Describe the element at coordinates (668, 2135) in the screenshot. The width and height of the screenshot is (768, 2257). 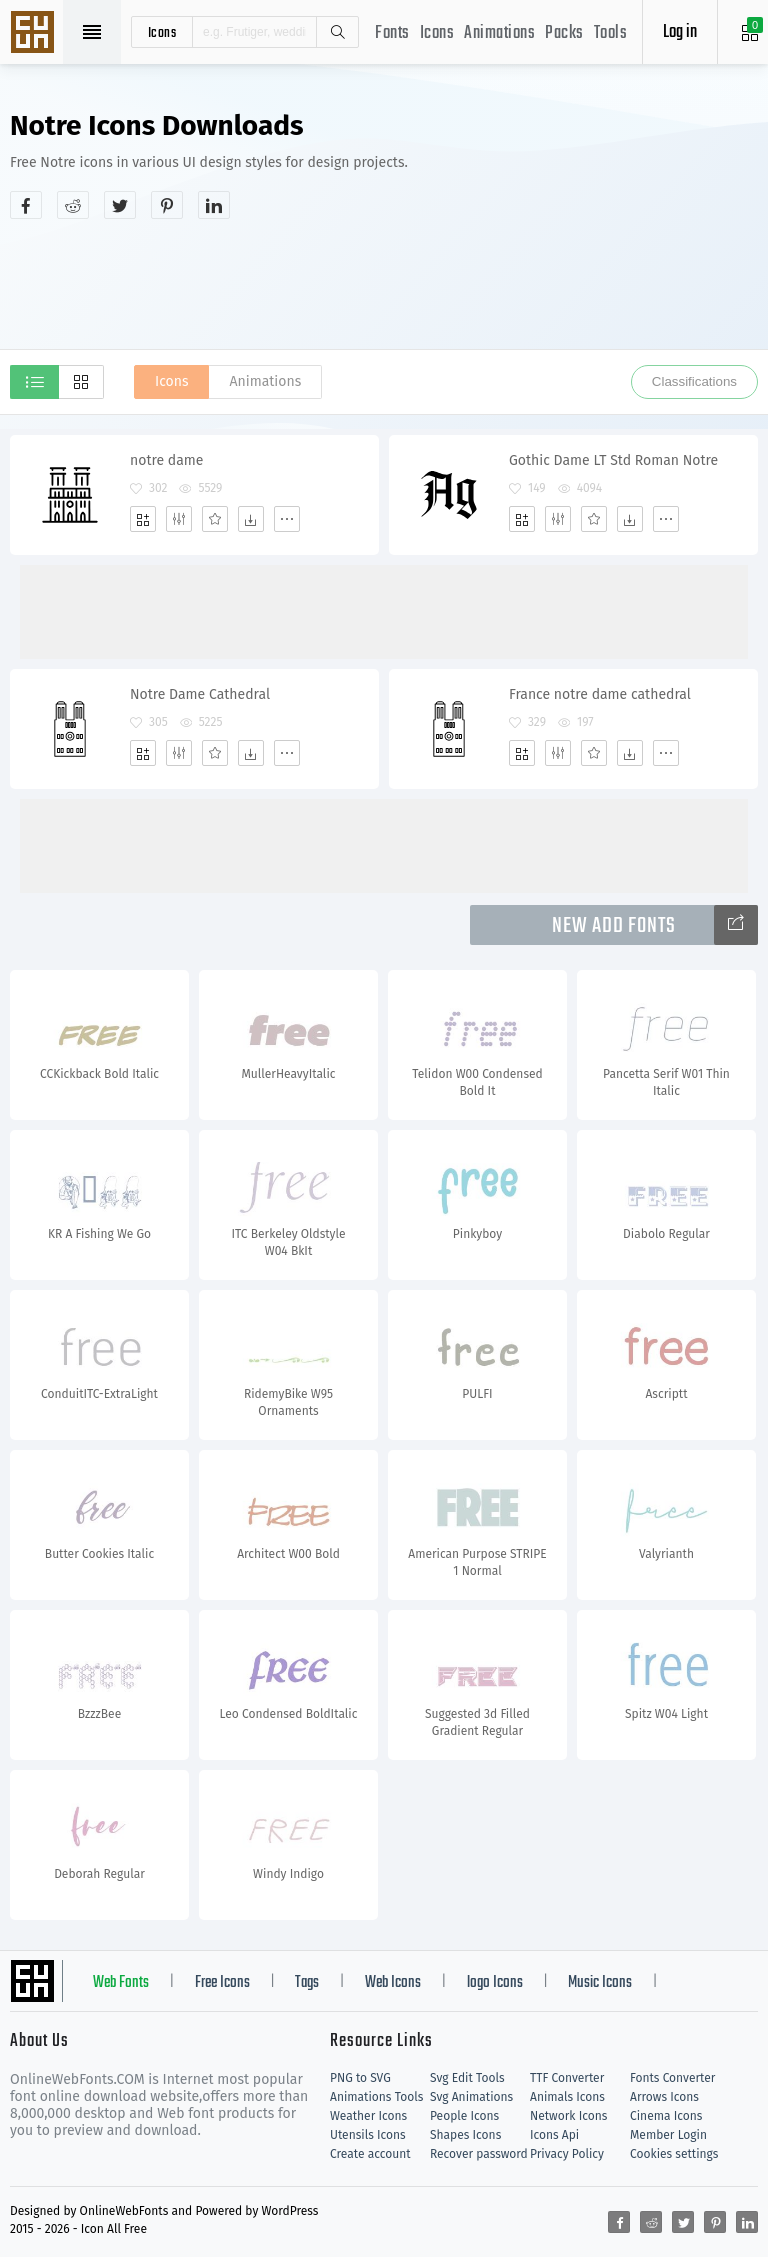
I see `Member Login` at that location.